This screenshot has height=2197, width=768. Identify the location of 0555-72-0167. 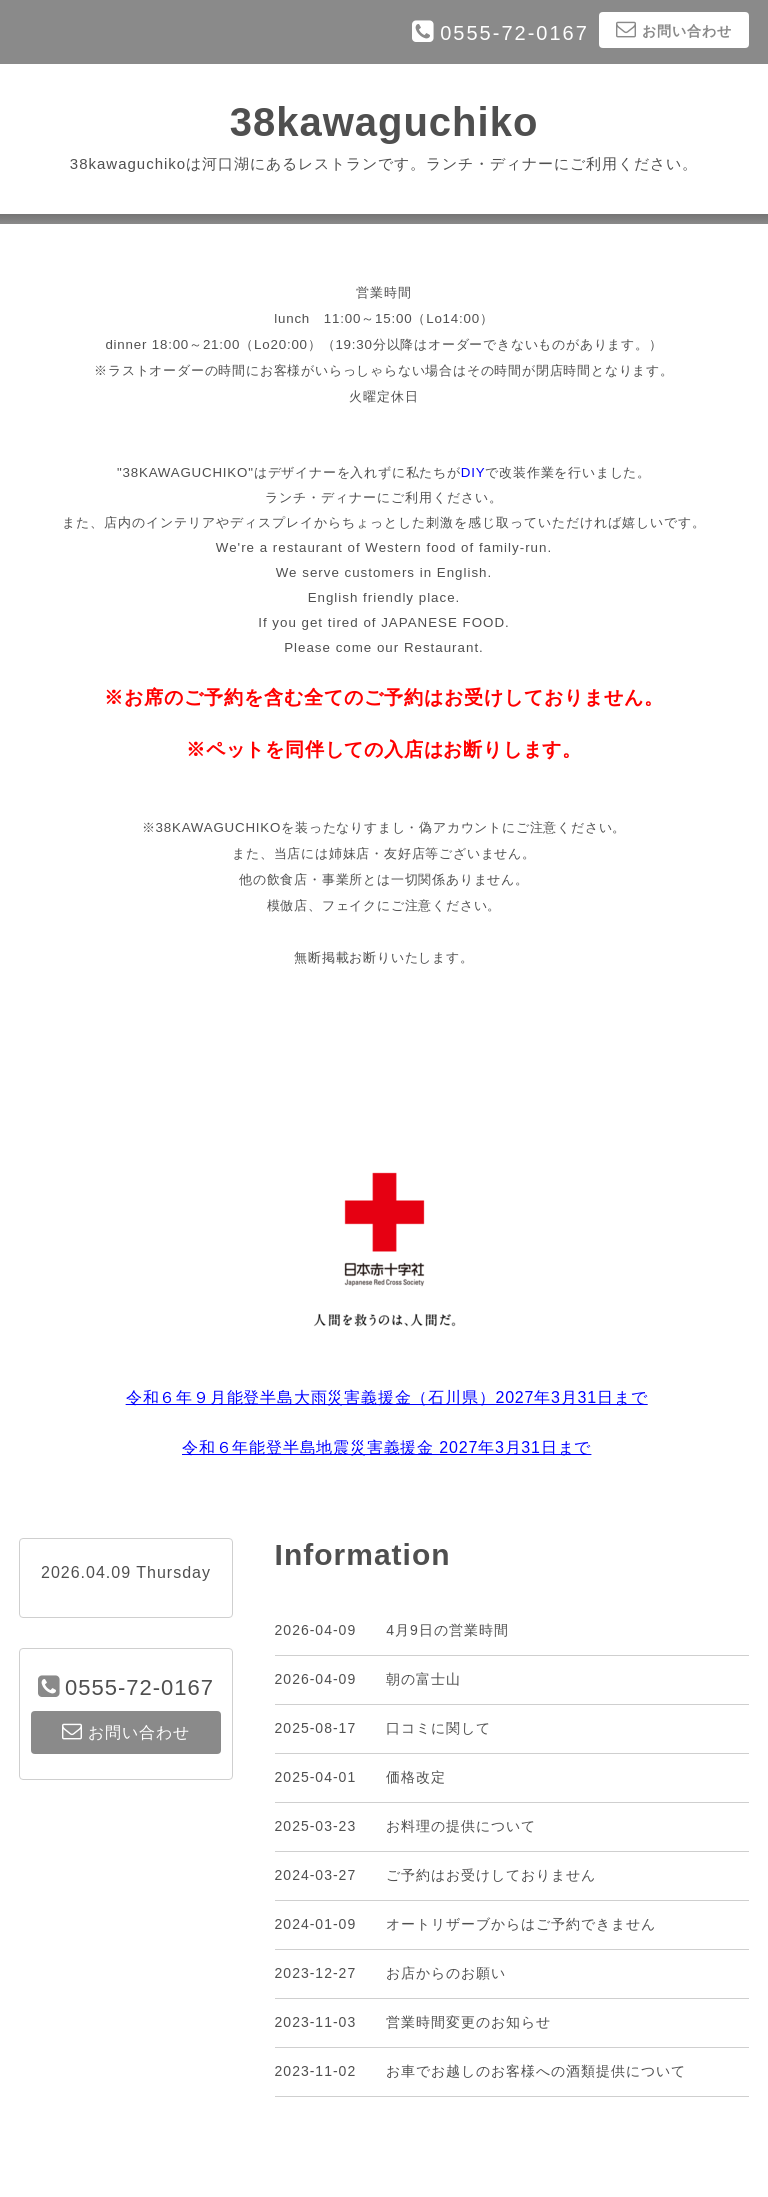
(514, 33).